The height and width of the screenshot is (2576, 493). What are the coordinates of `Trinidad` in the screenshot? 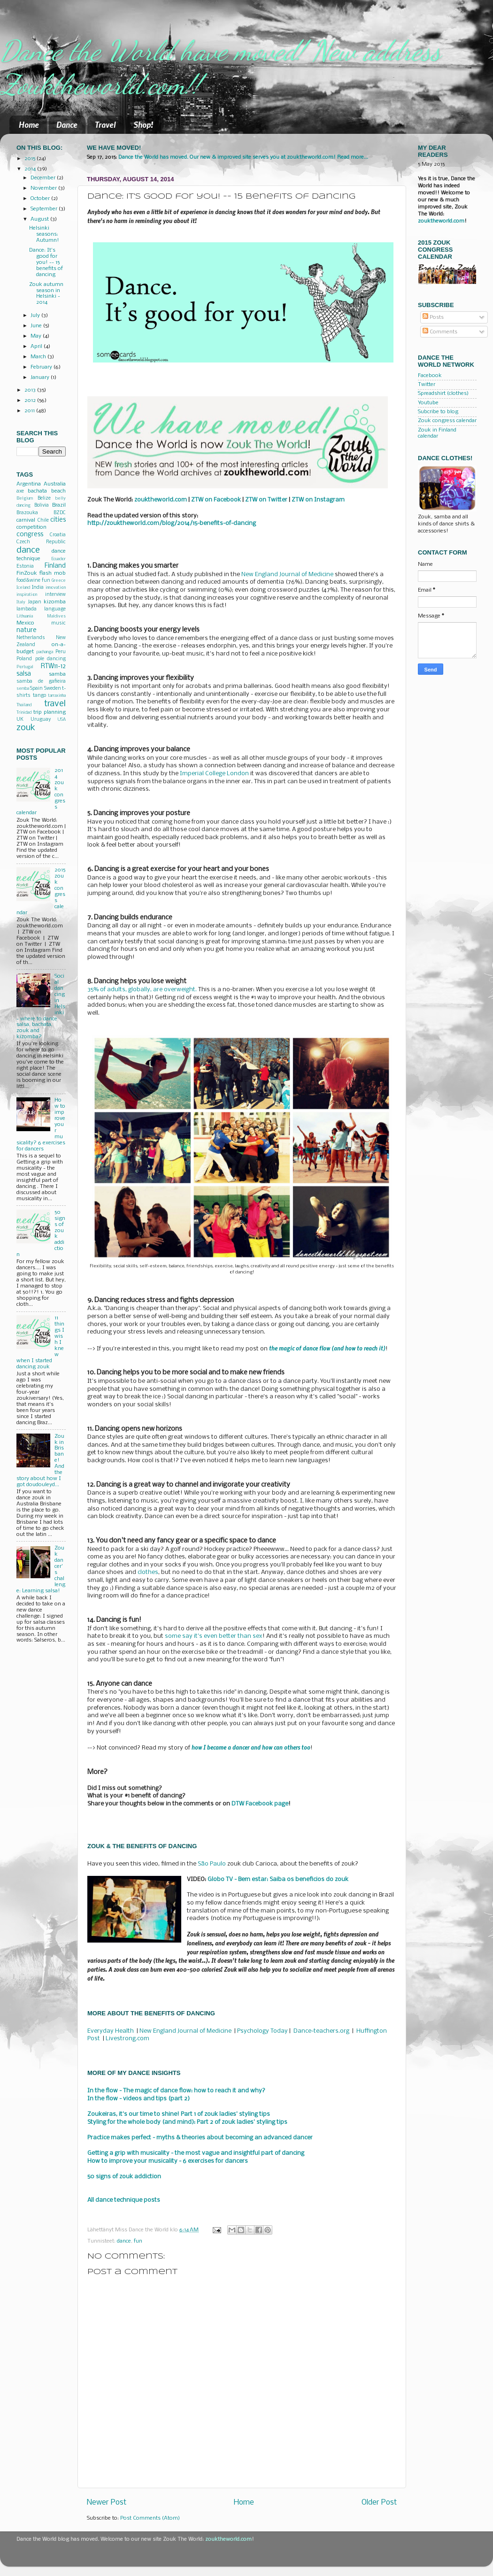 It's located at (23, 712).